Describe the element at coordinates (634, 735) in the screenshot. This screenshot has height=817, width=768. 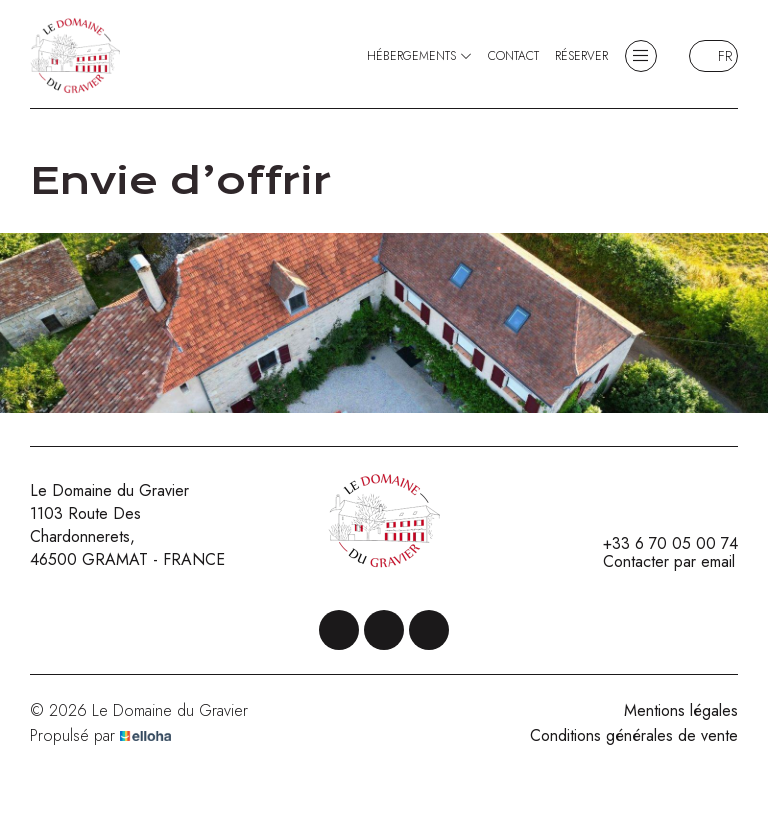
I see `Conditions générales de vente` at that location.